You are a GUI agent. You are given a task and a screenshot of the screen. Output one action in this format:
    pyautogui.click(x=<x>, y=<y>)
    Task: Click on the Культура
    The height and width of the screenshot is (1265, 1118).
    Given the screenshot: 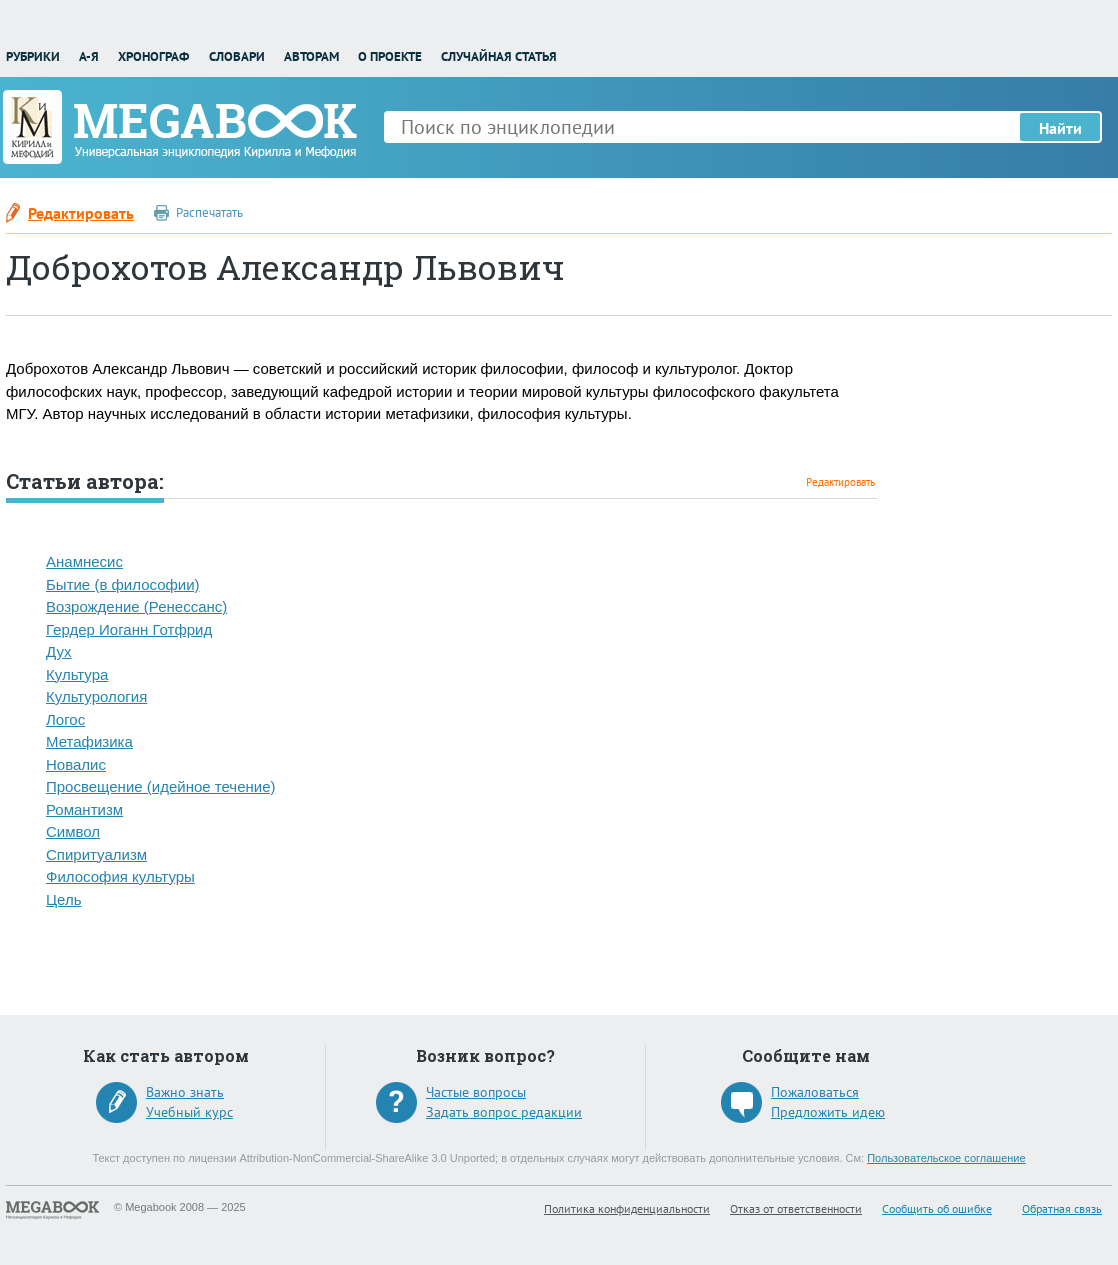 What is the action you would take?
    pyautogui.click(x=77, y=674)
    